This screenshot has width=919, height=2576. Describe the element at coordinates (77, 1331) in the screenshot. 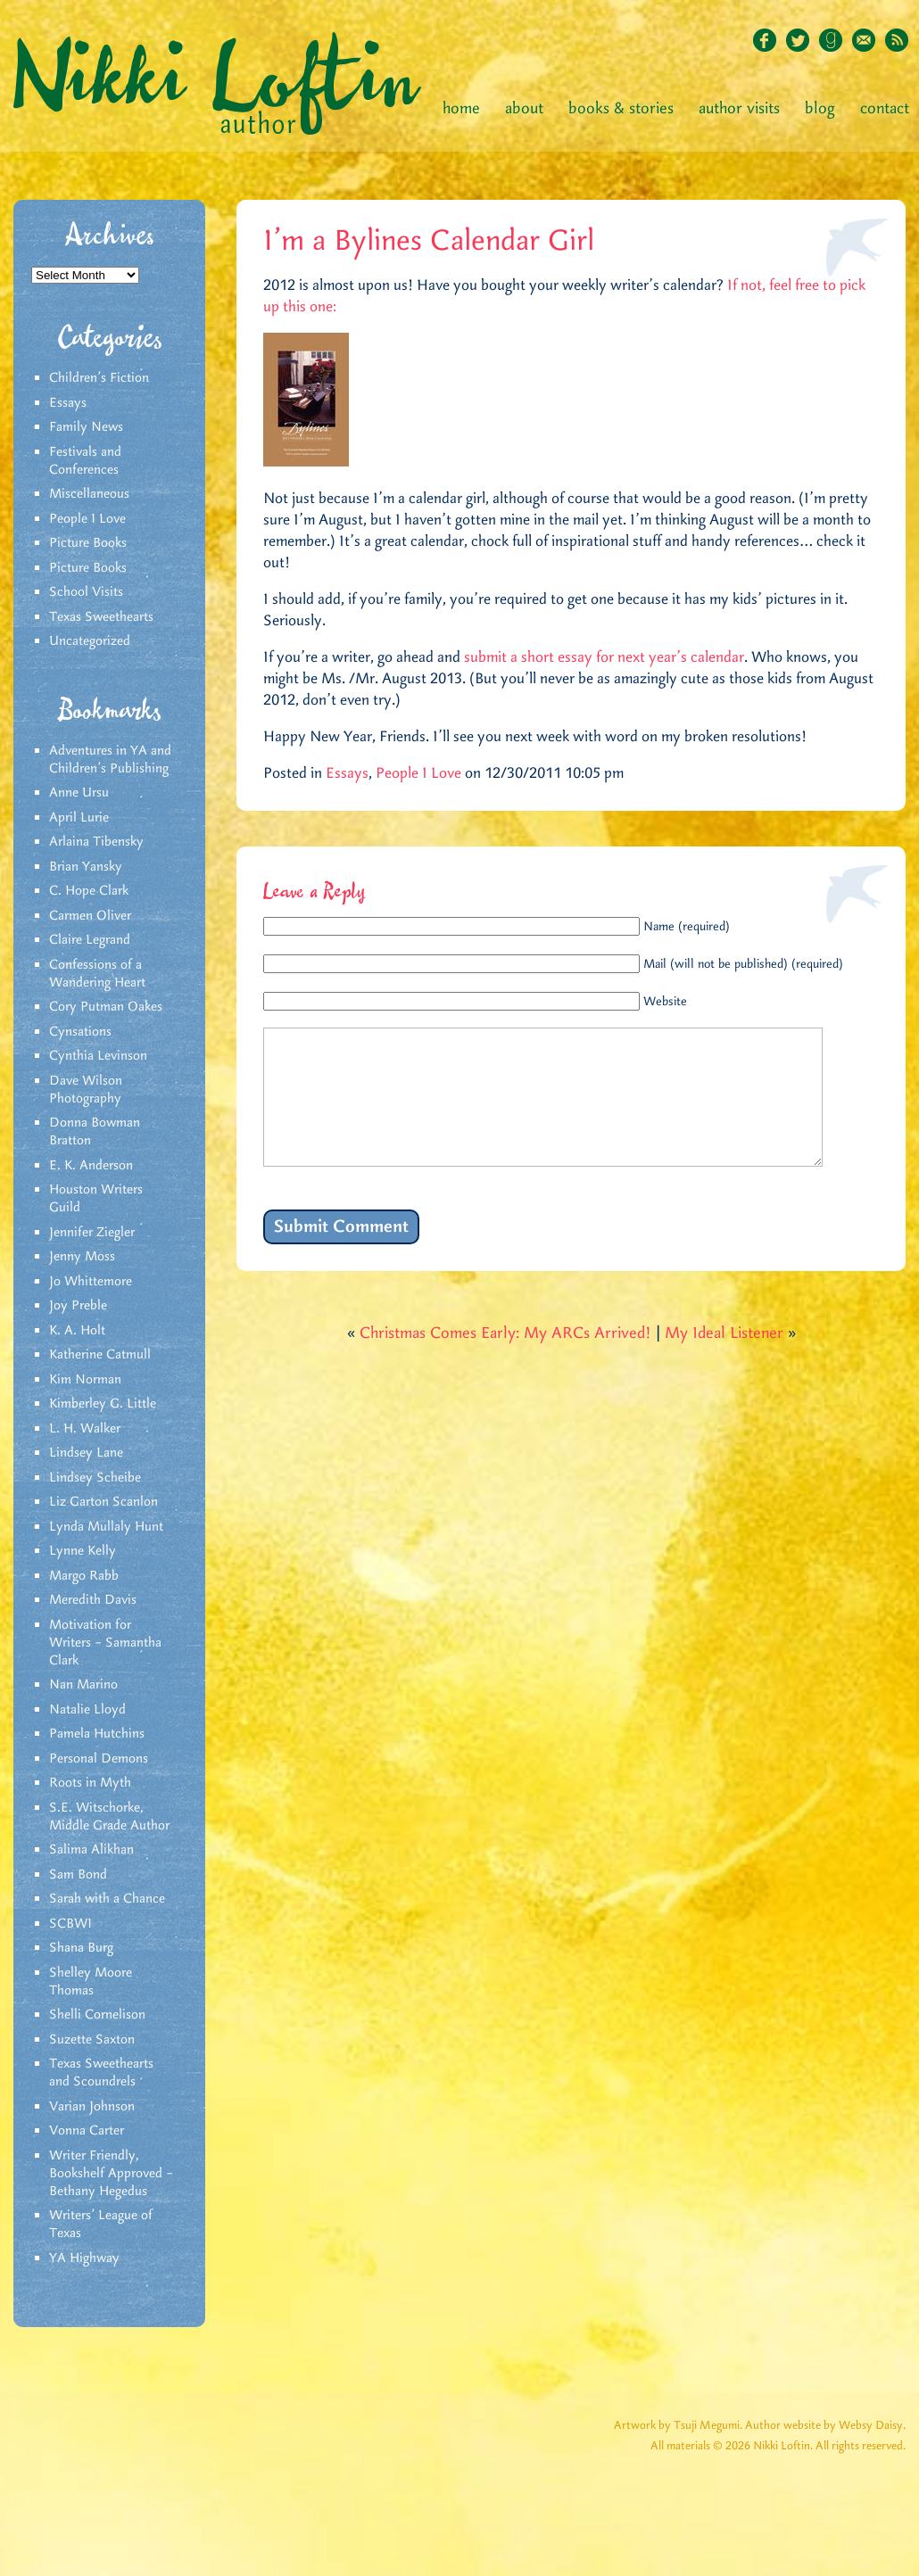

I see `K. A. Holt` at that location.